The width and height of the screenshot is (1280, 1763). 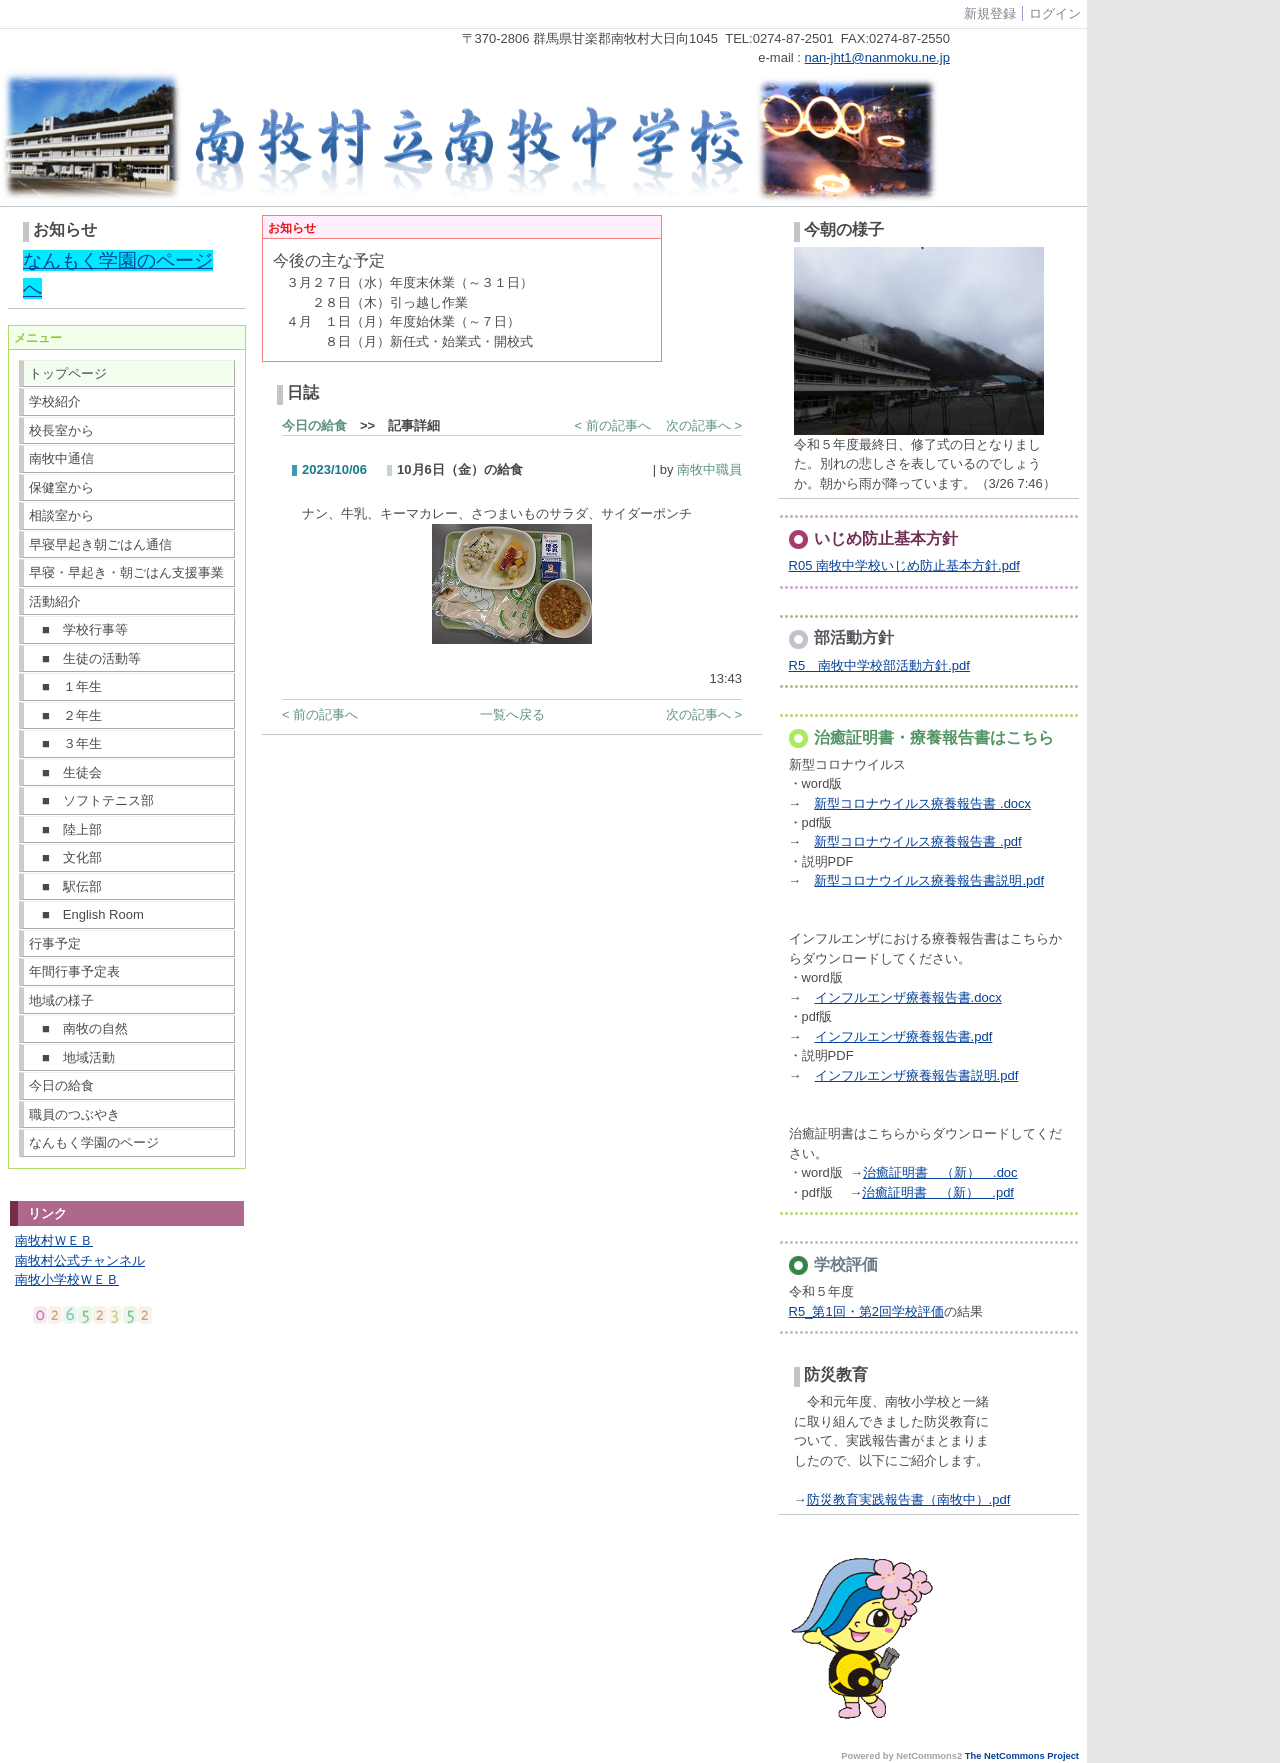 What do you see at coordinates (94, 1142) in the screenshot?
I see `なんもく学園のページ` at bounding box center [94, 1142].